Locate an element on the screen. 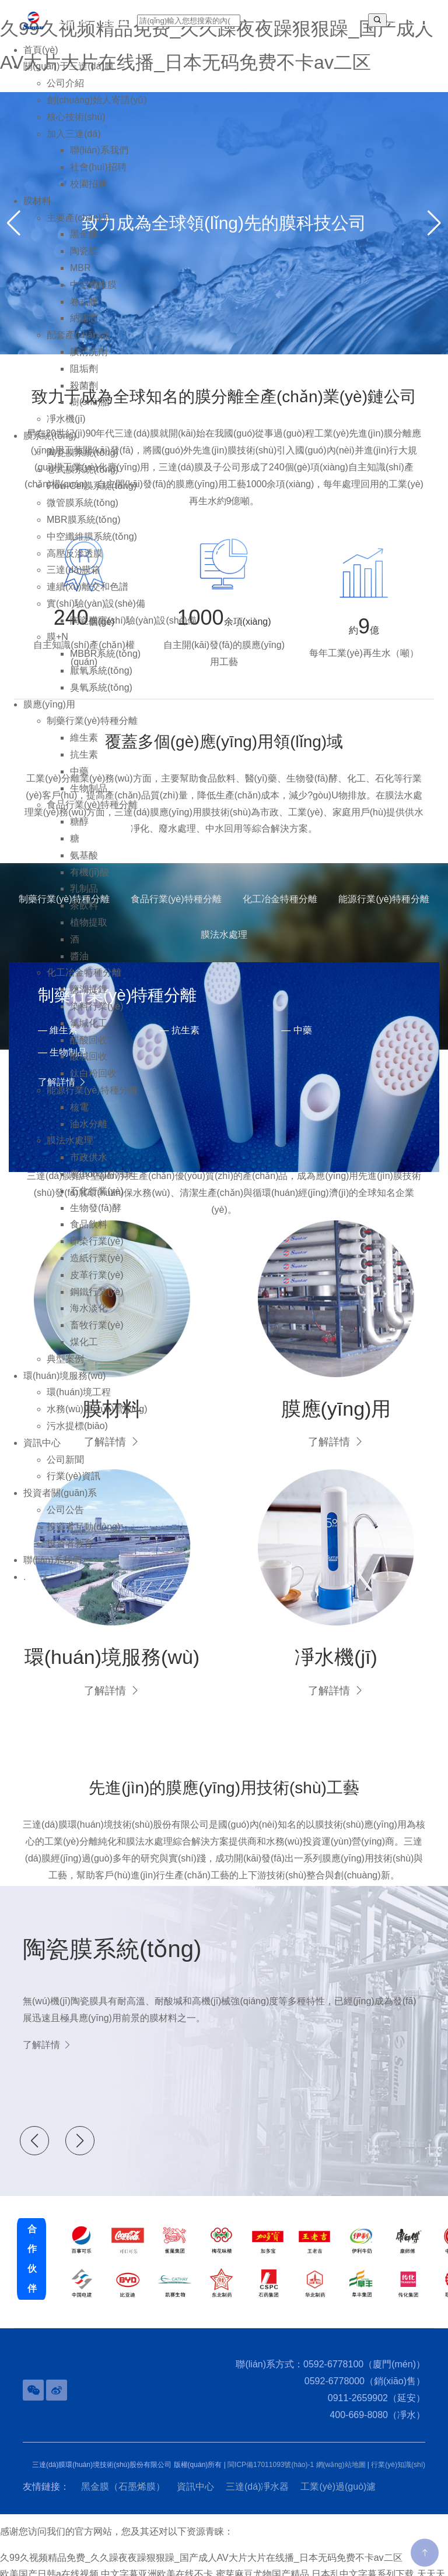 This screenshot has width=448, height=2576. 膜法水處理 is located at coordinates (70, 1149).